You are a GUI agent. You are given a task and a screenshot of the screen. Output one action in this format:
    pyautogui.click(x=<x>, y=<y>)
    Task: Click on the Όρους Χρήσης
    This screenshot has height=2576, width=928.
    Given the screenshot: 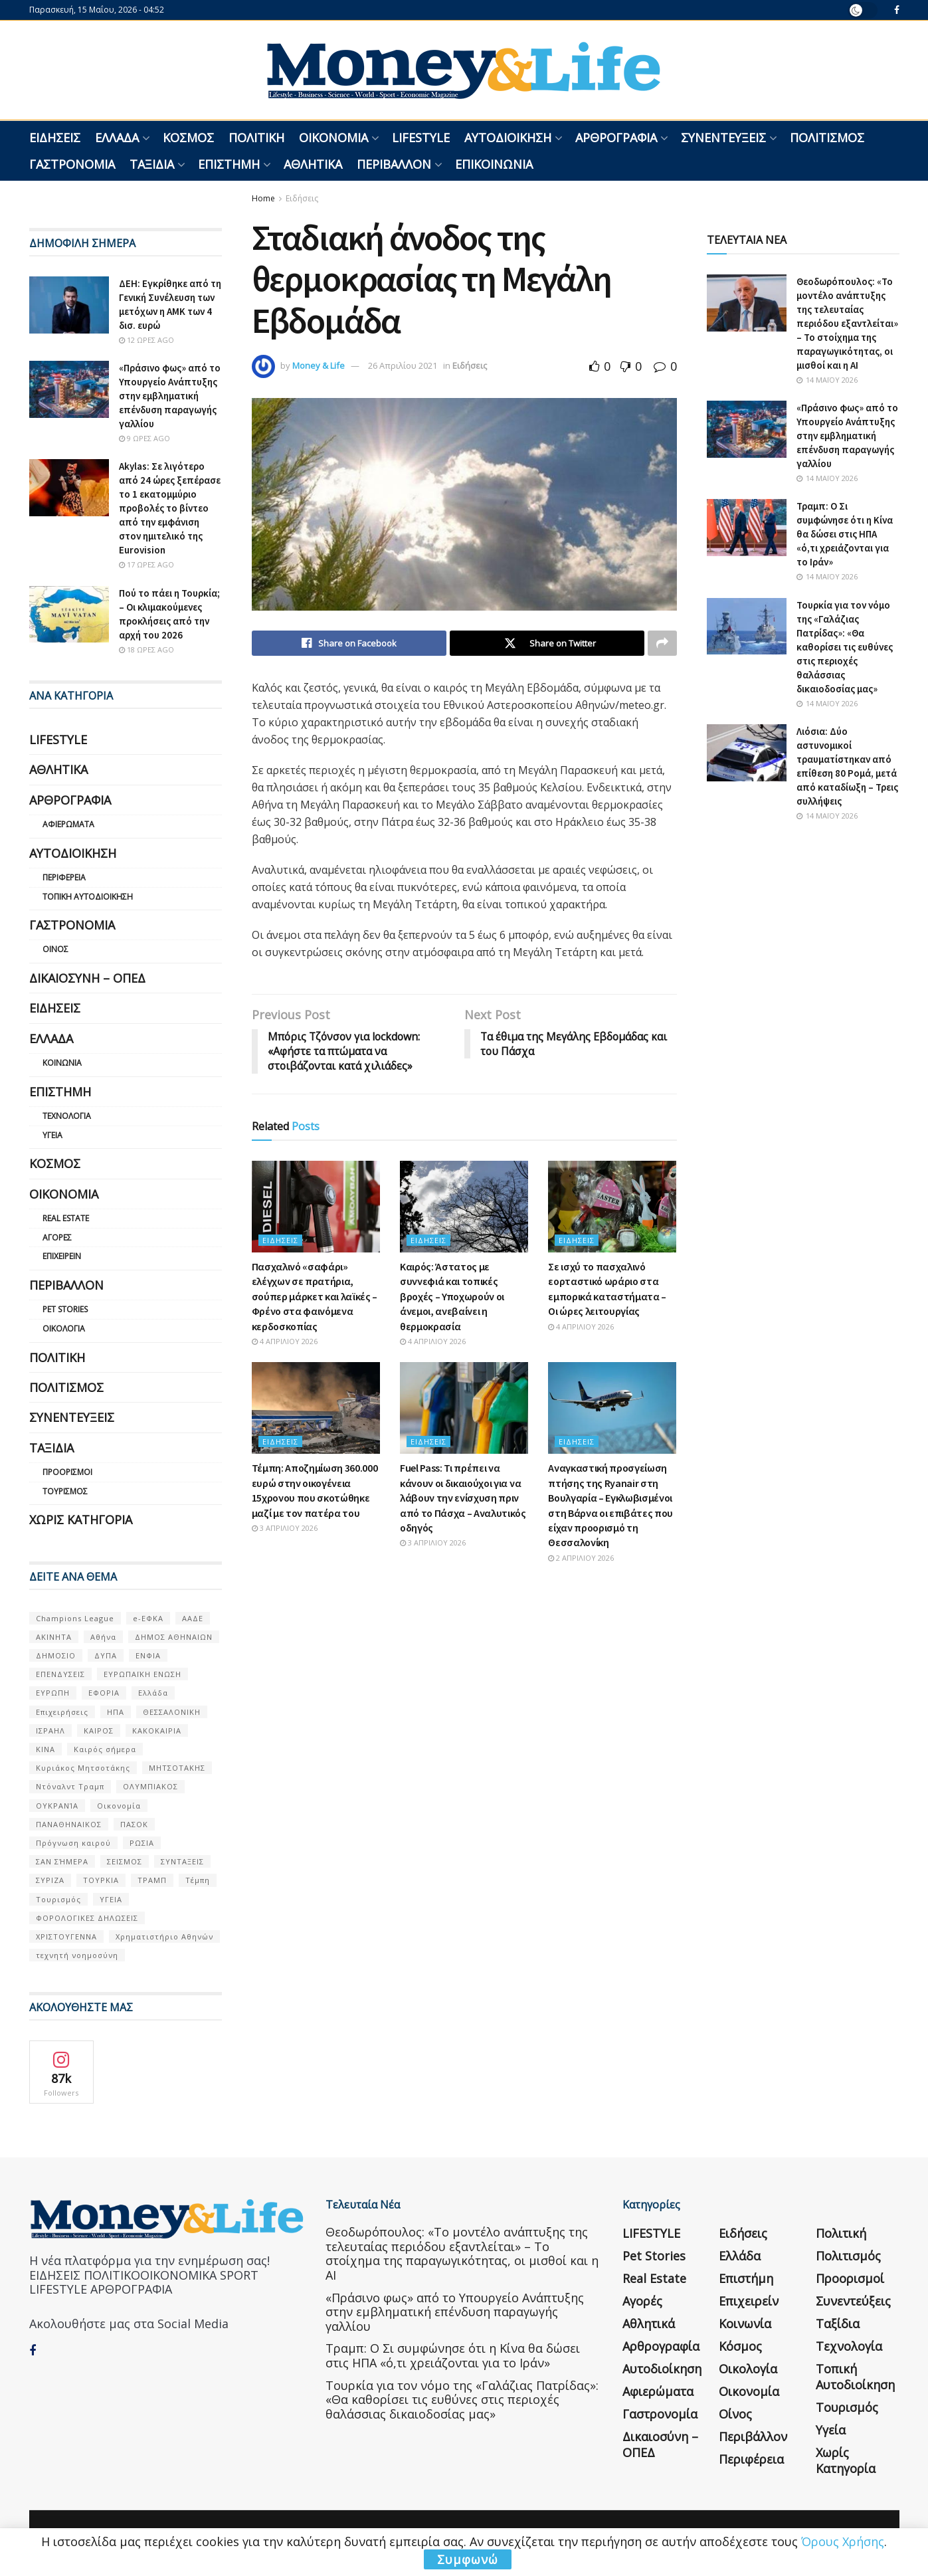 What is the action you would take?
    pyautogui.click(x=842, y=2541)
    